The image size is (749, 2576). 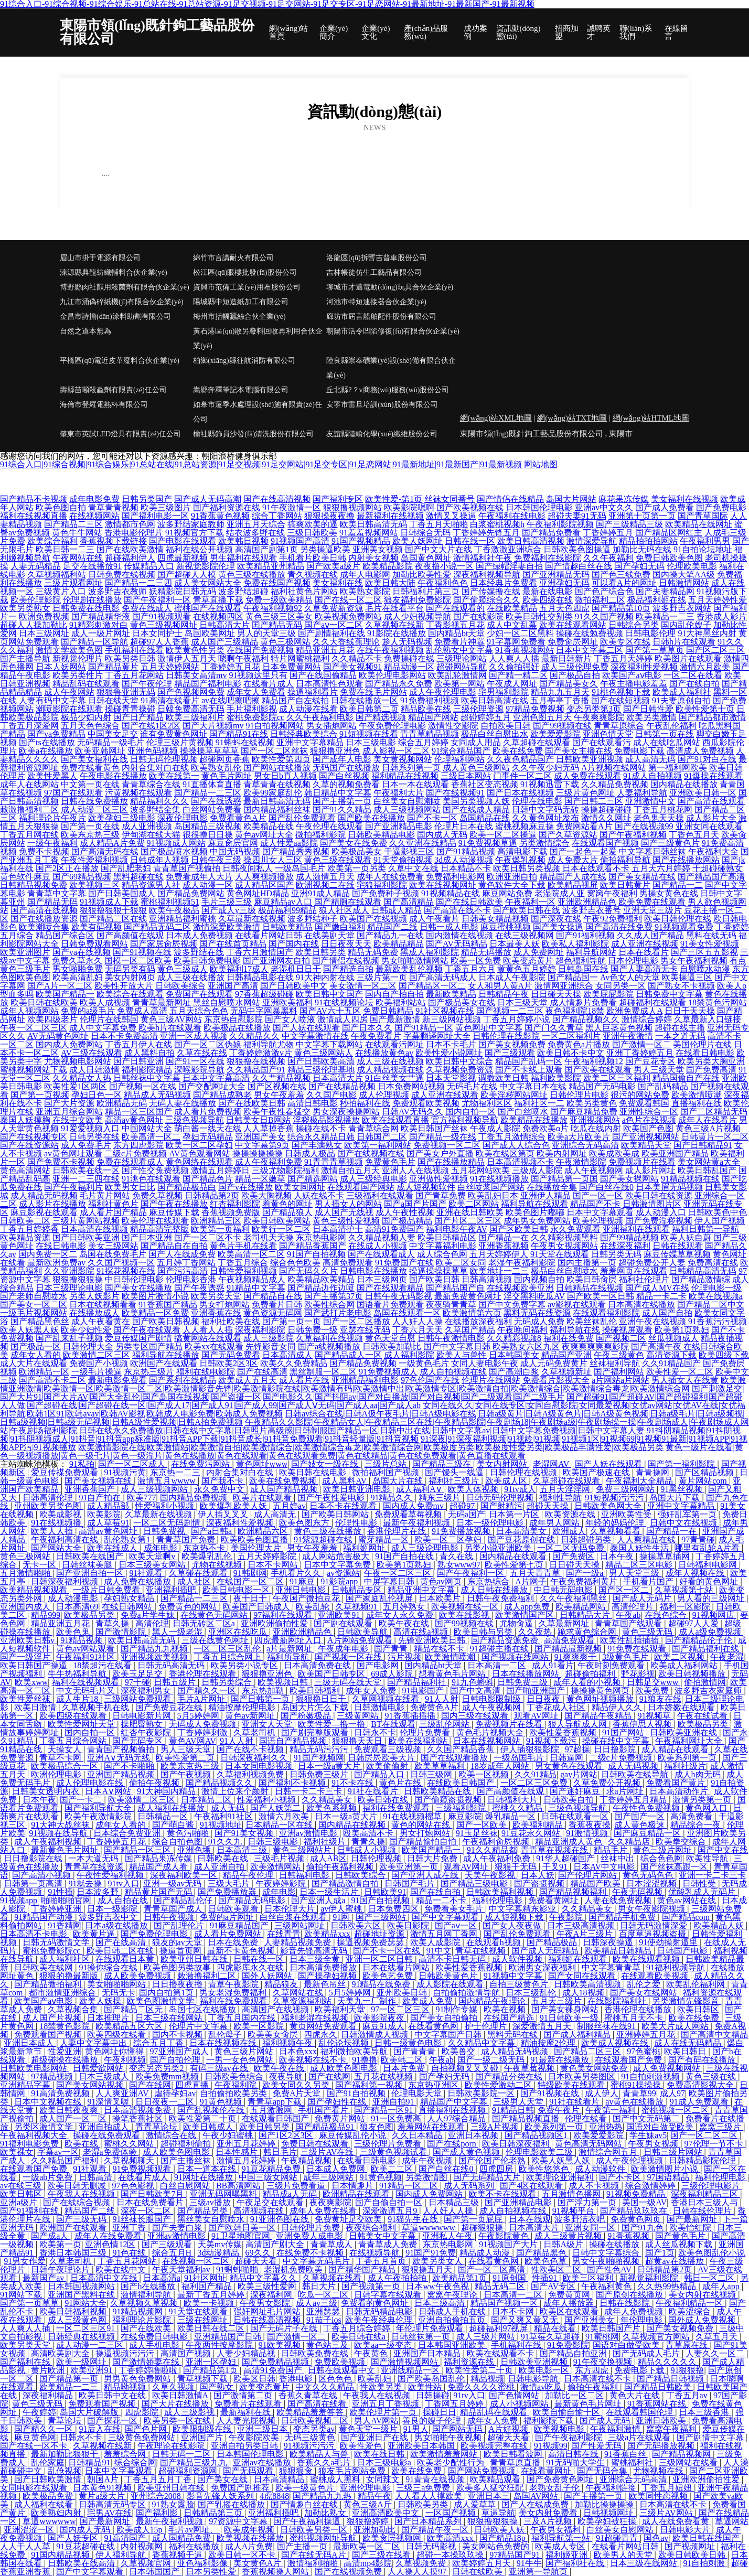 I want to click on 国产高清在线视频, so click(x=44, y=910).